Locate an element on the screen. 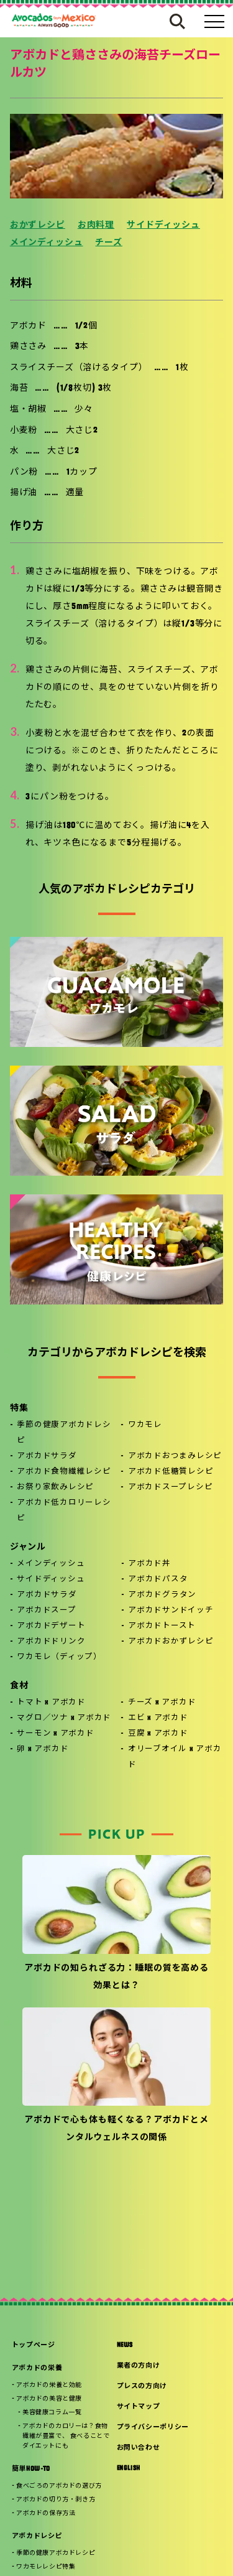 The image size is (233, 2576). NEWS is located at coordinates (125, 2345).